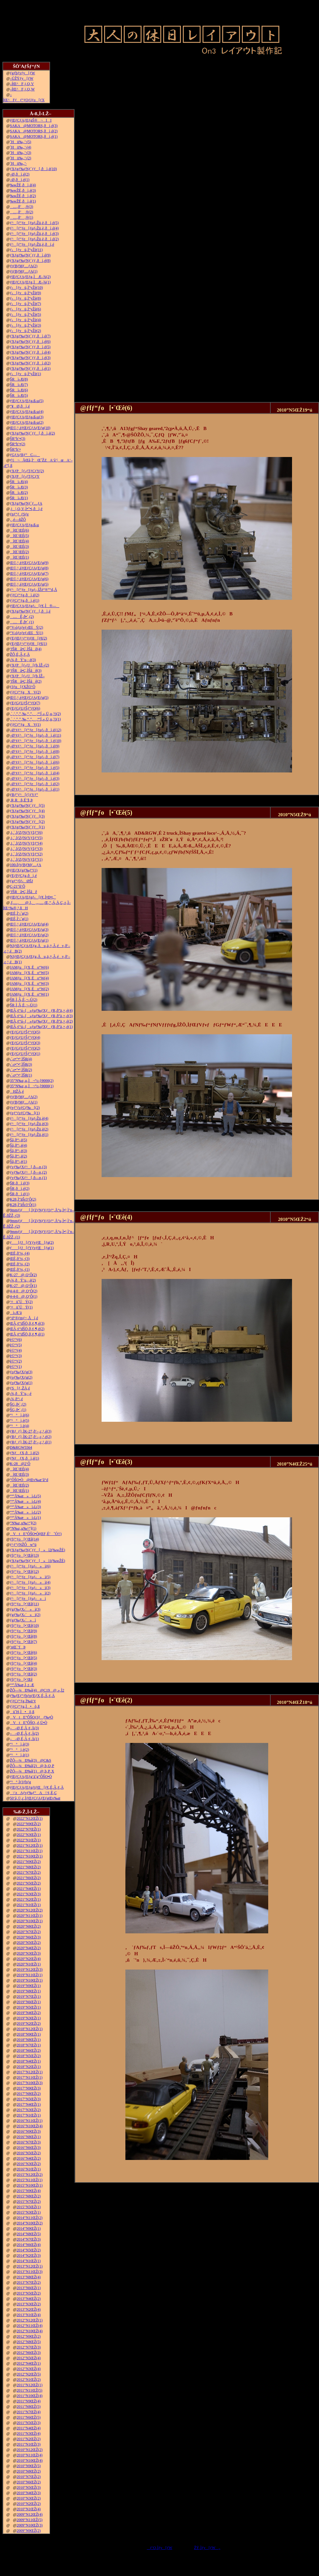 The height and width of the screenshot is (2576, 319). What do you see at coordinates (29, 1824) in the screenshot?
I see `2022”N9ŒŽ(2)` at bounding box center [29, 1824].